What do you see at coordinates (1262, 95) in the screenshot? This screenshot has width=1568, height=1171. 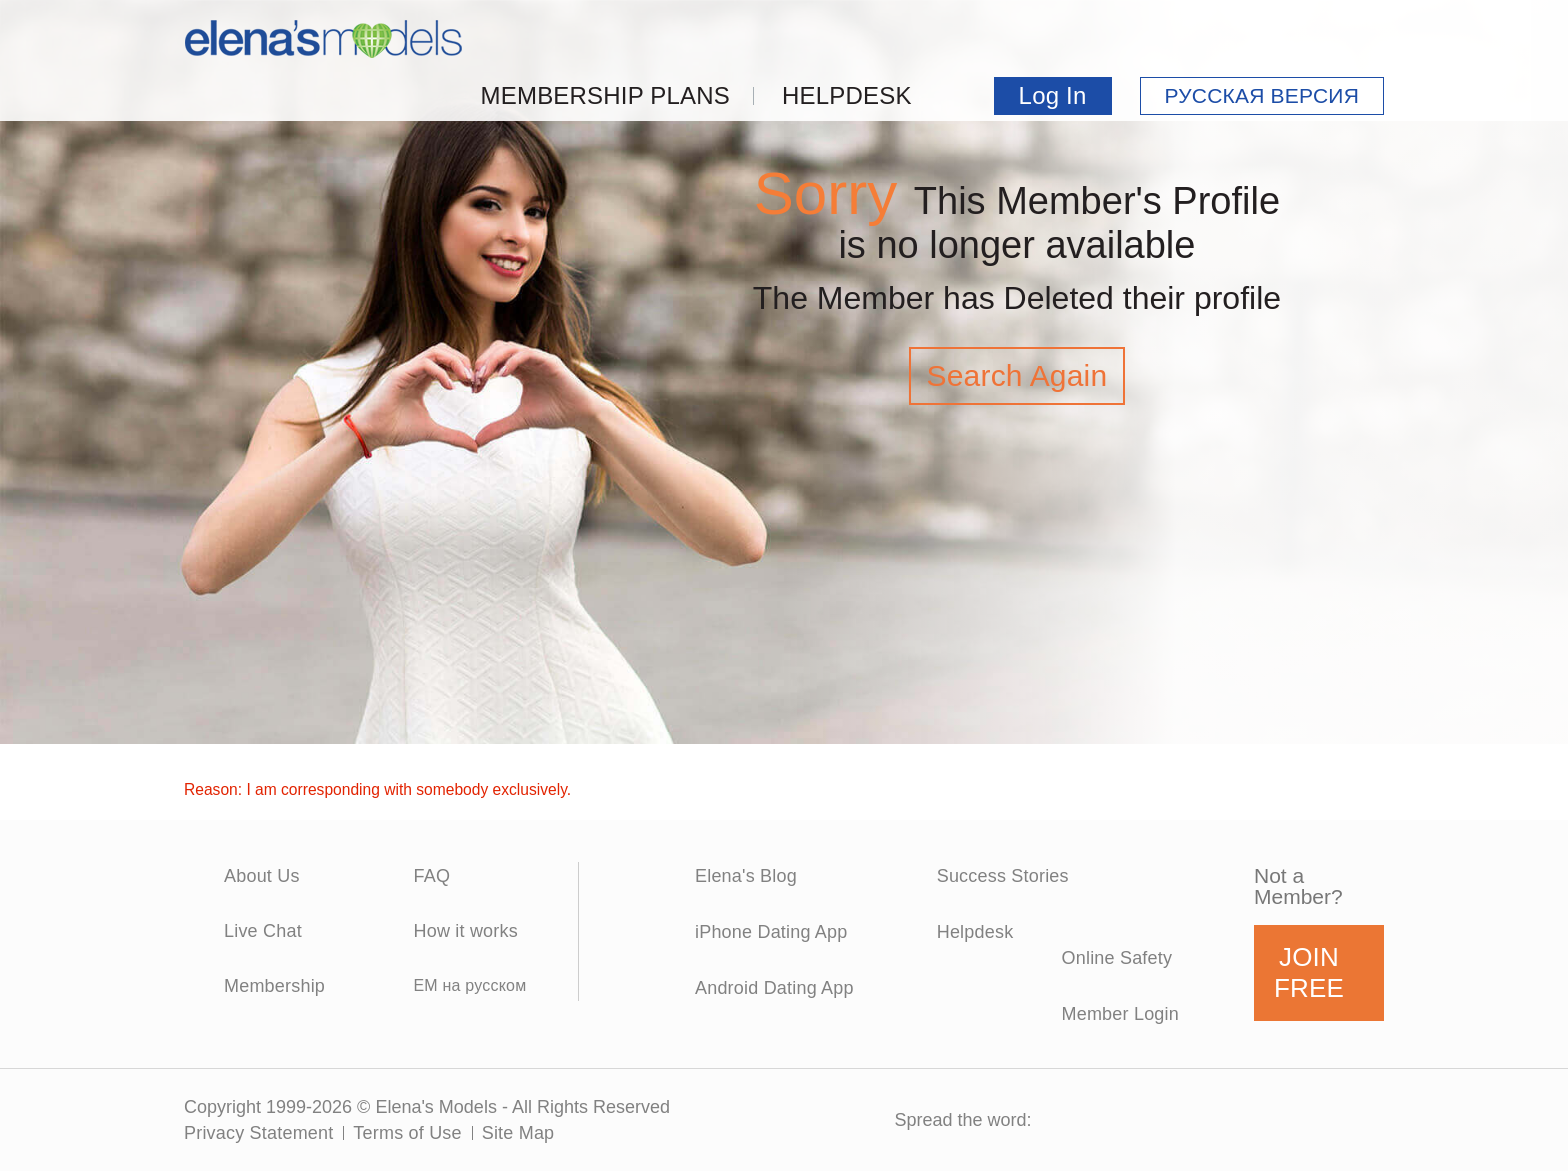 I see `РУССКАЯ ВЕРСИЯ` at bounding box center [1262, 95].